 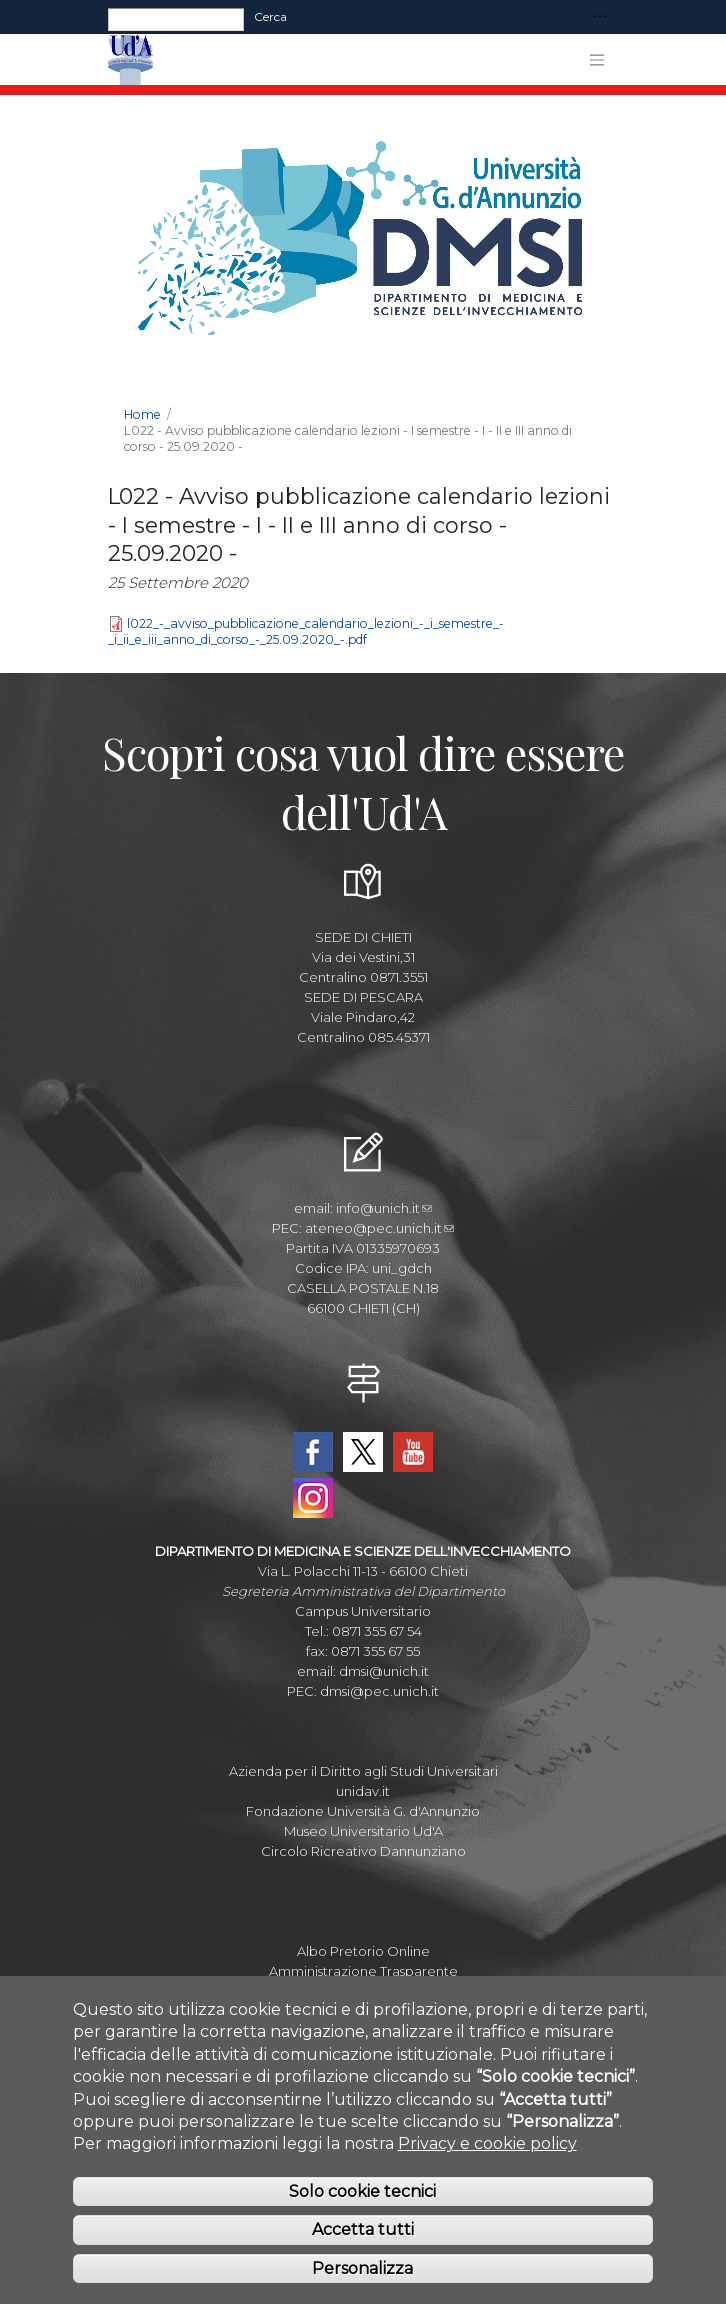 What do you see at coordinates (363, 1851) in the screenshot?
I see `Circolo Ricreativo Dannunziano` at bounding box center [363, 1851].